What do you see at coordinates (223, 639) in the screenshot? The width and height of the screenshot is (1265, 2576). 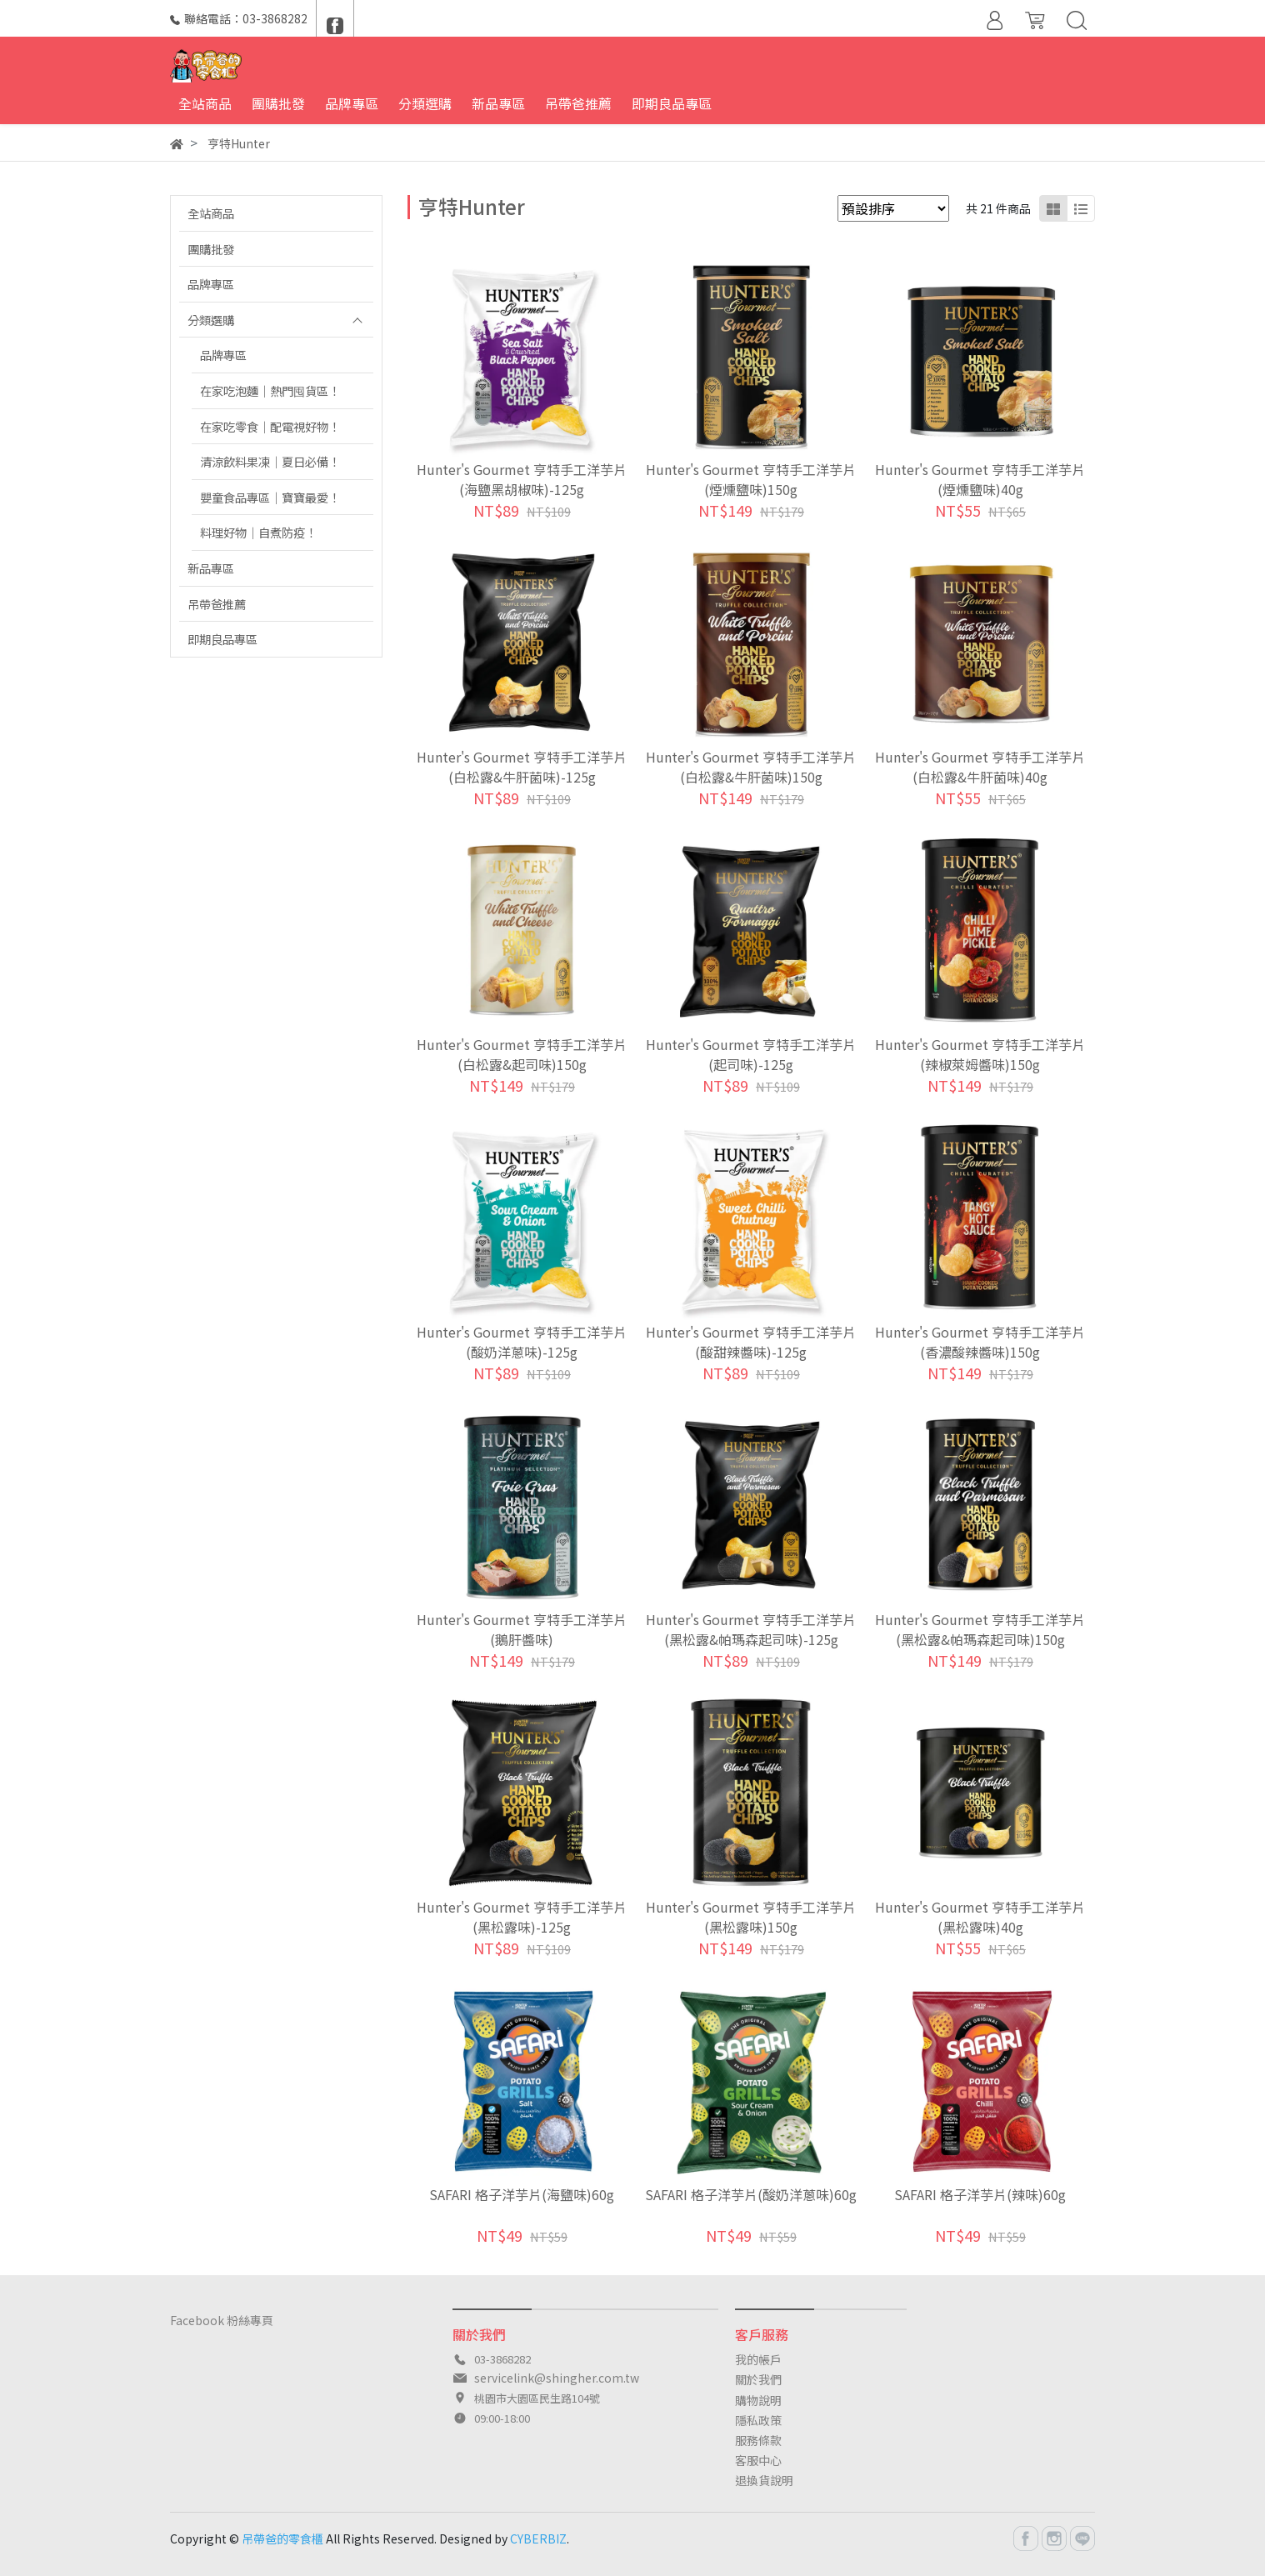 I see `即期良品專區` at bounding box center [223, 639].